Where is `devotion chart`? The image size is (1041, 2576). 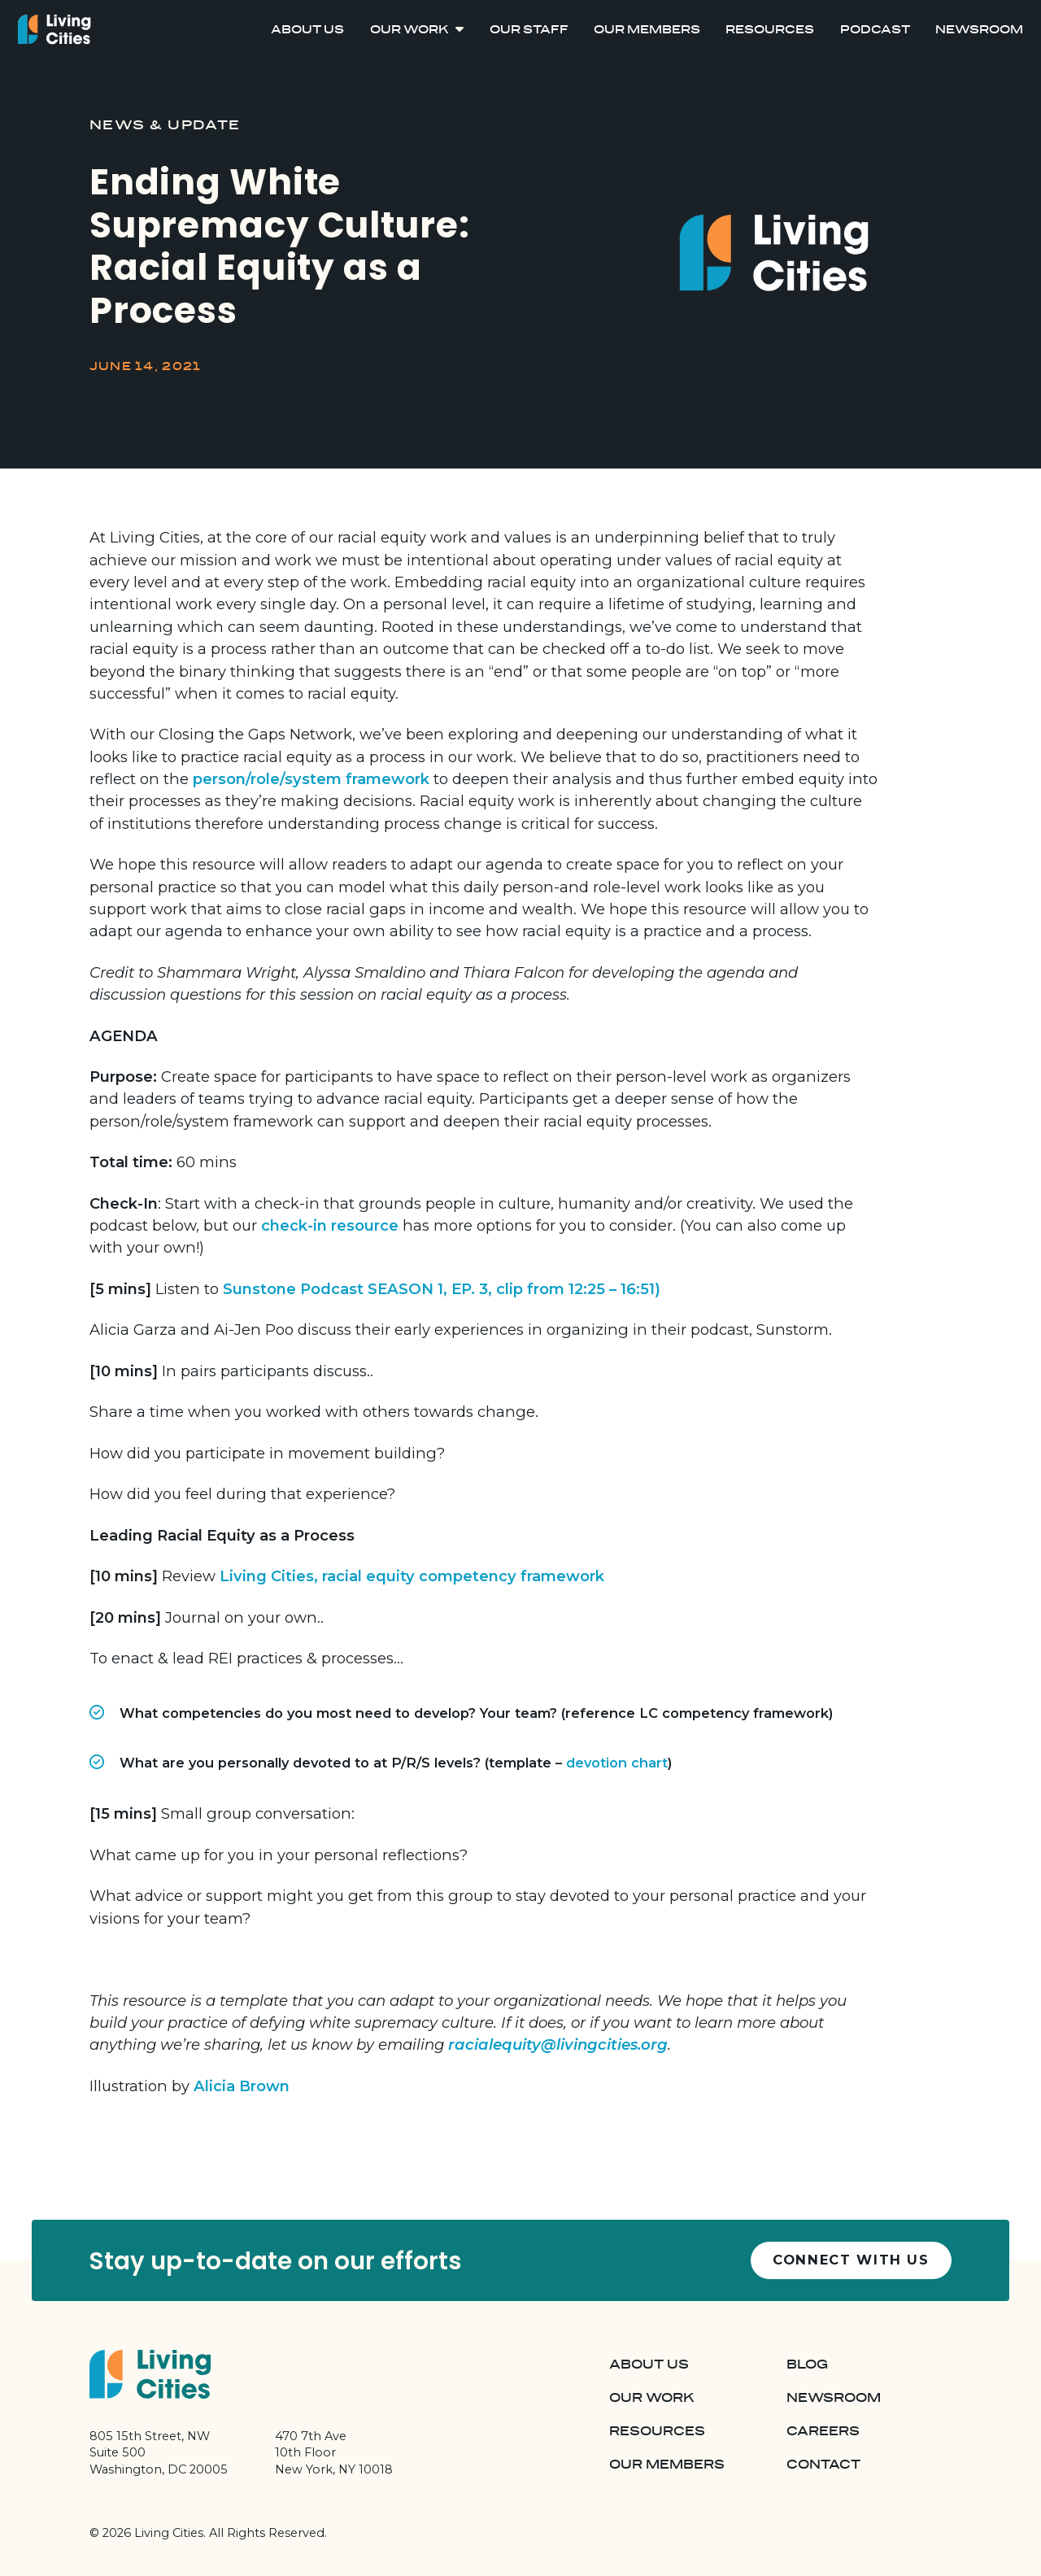 devotion chart is located at coordinates (617, 1762).